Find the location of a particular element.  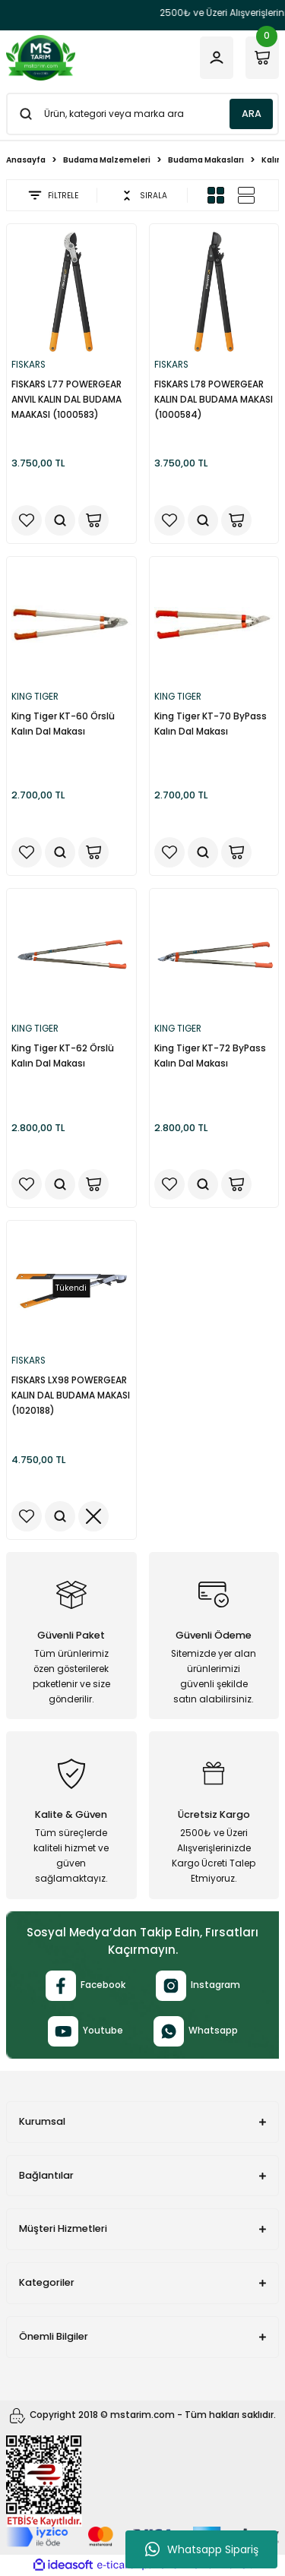

Whatsapp Sipariş is located at coordinates (201, 2549).